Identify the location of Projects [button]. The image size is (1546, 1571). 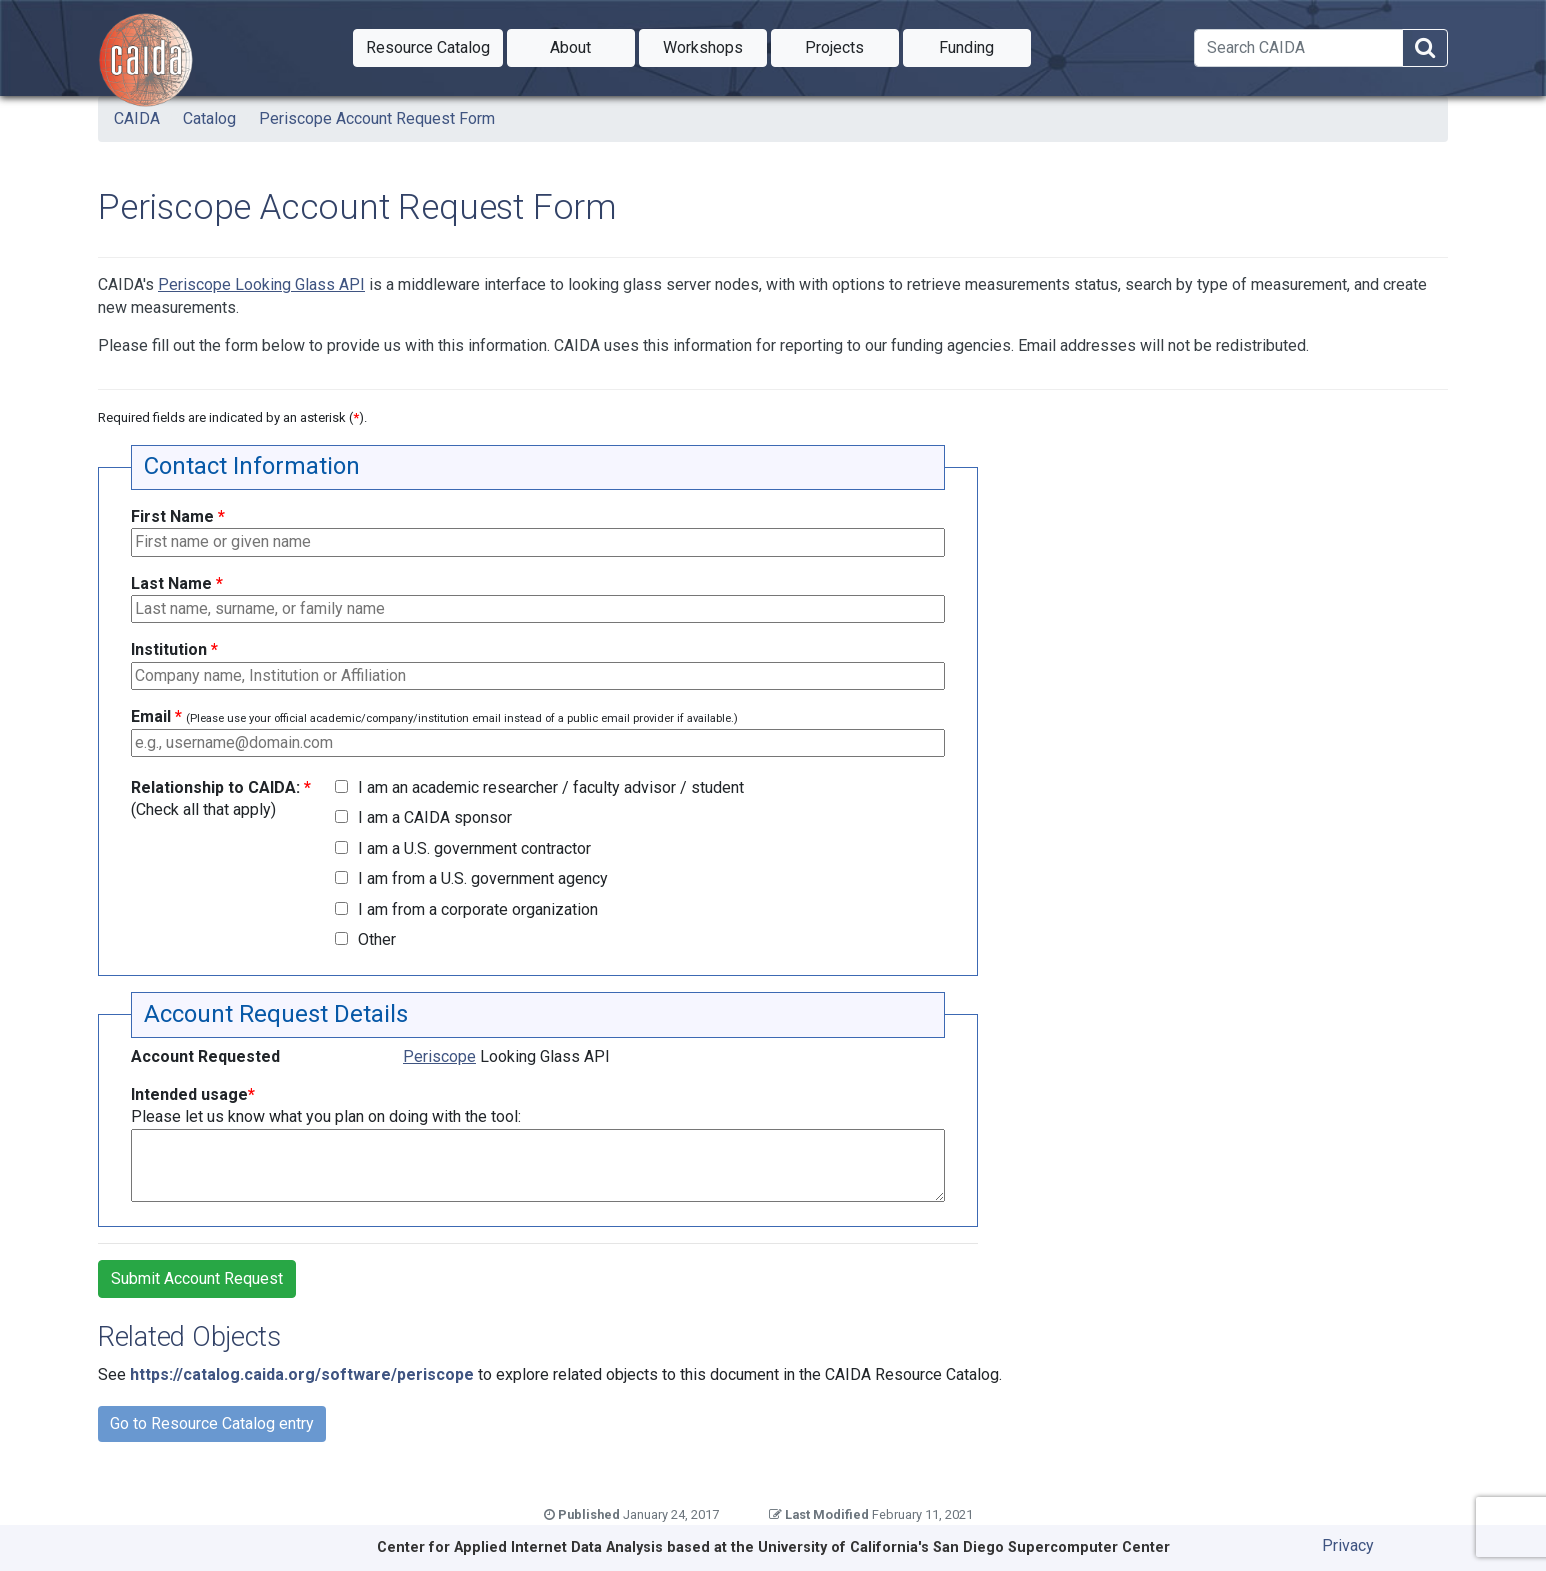
(852, 46).